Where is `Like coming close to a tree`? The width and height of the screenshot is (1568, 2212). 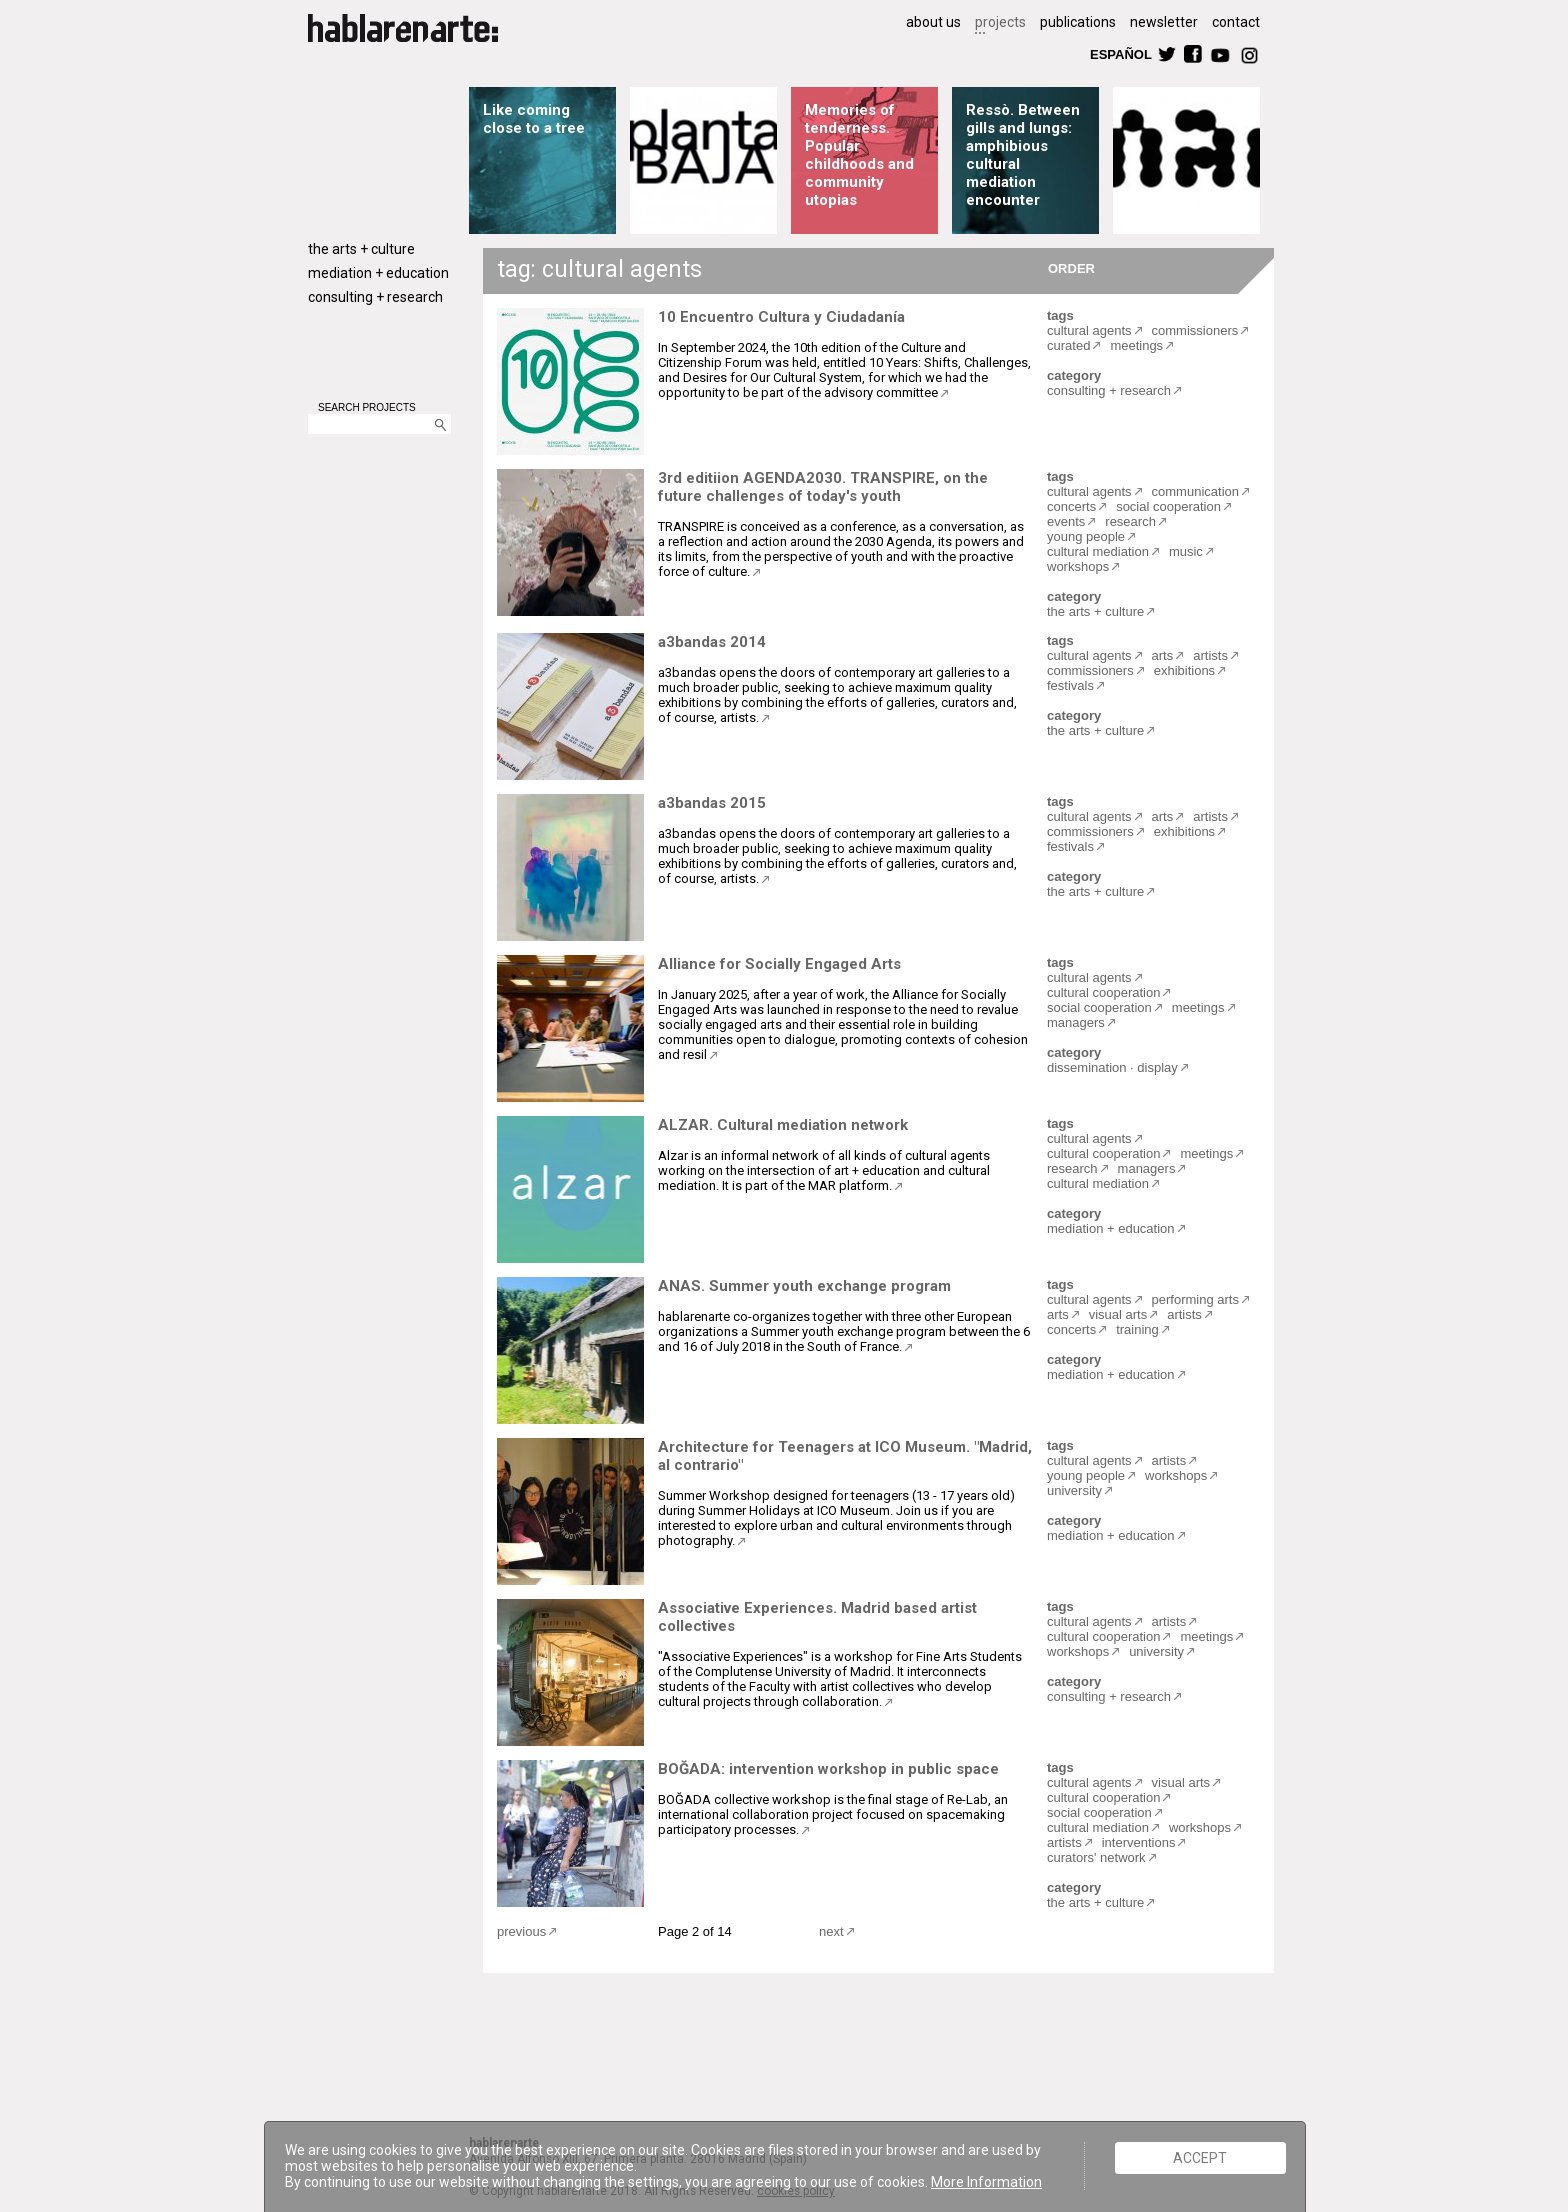 Like coming close to a tree is located at coordinates (534, 119).